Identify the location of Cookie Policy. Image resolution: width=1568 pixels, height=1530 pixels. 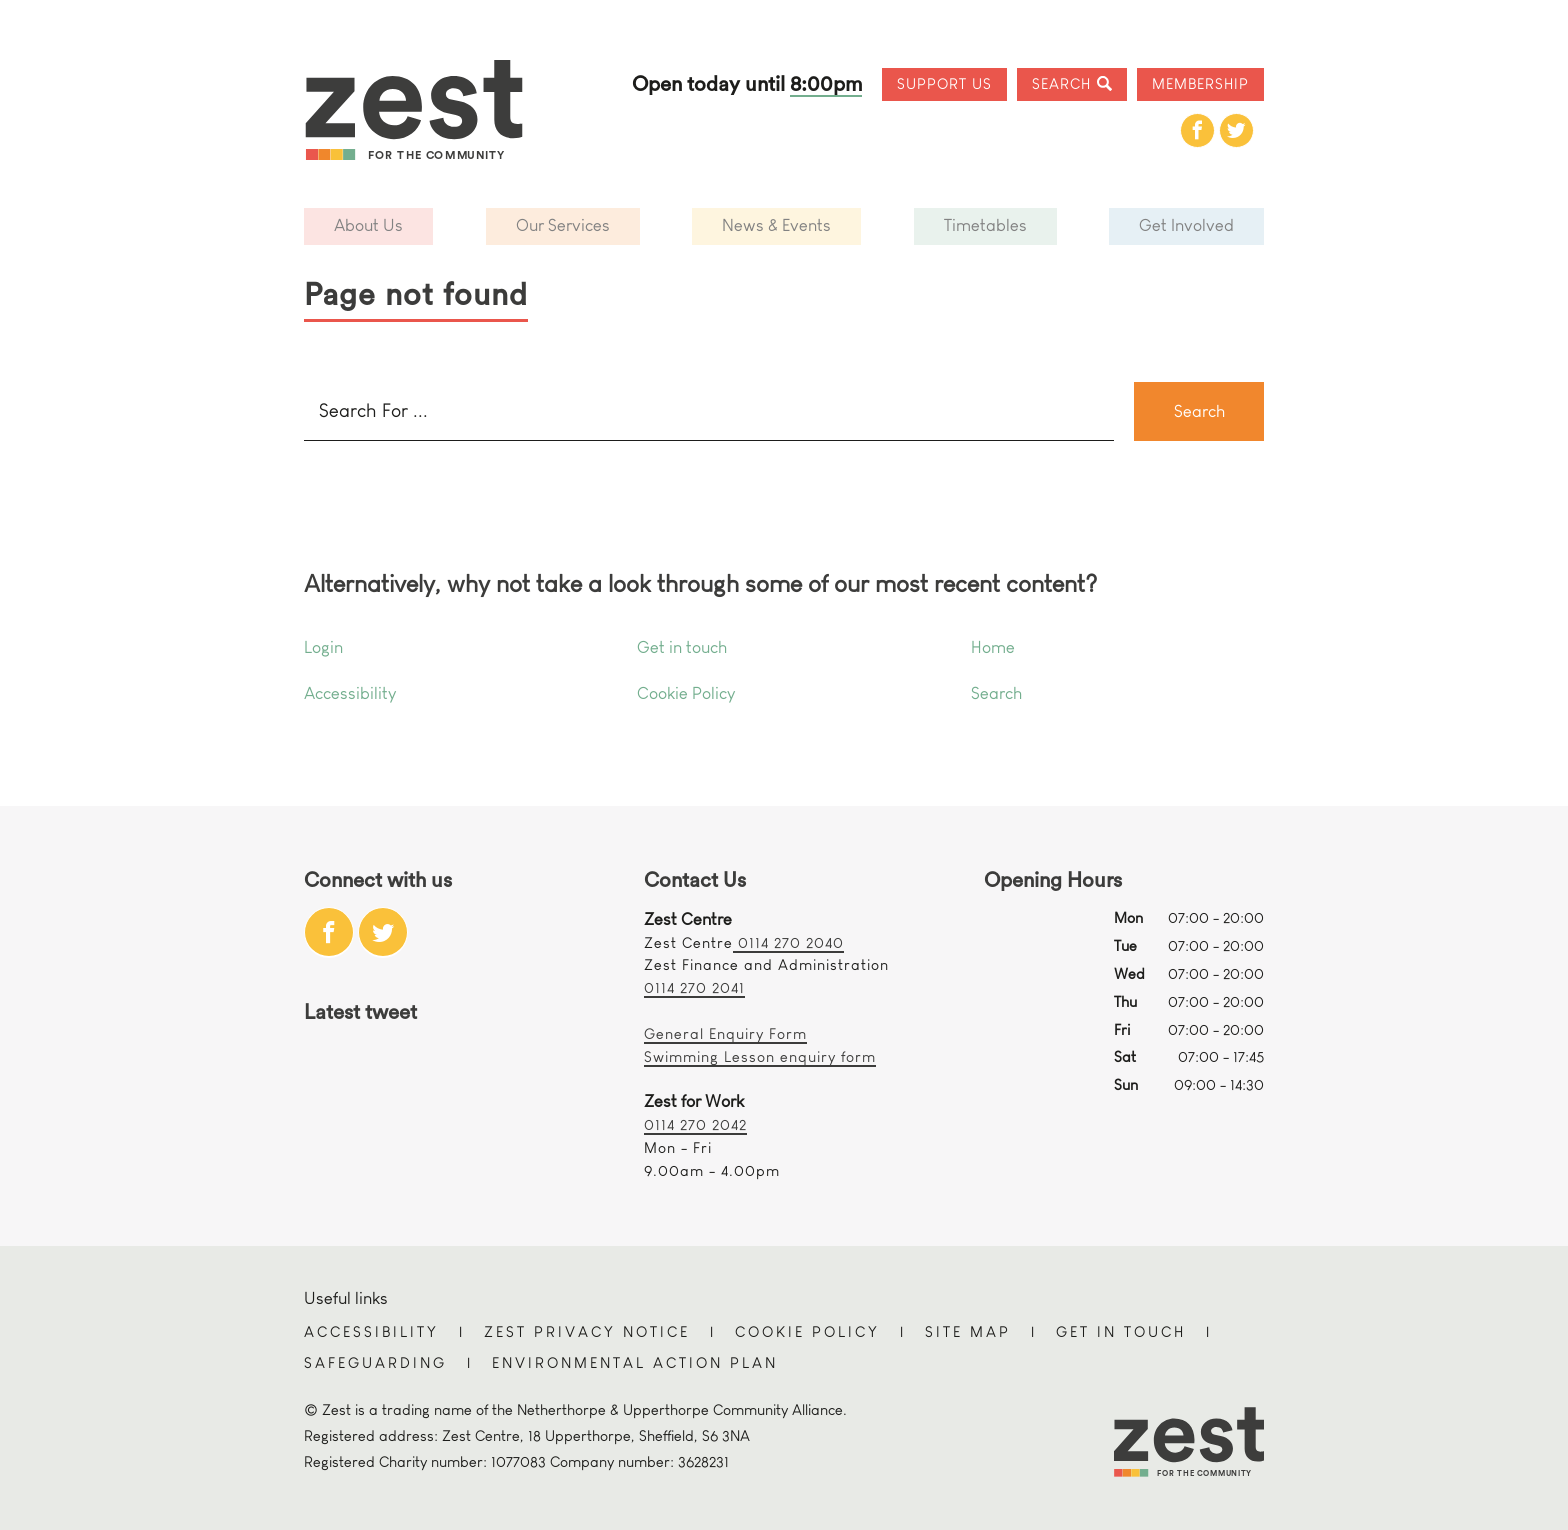
(686, 693).